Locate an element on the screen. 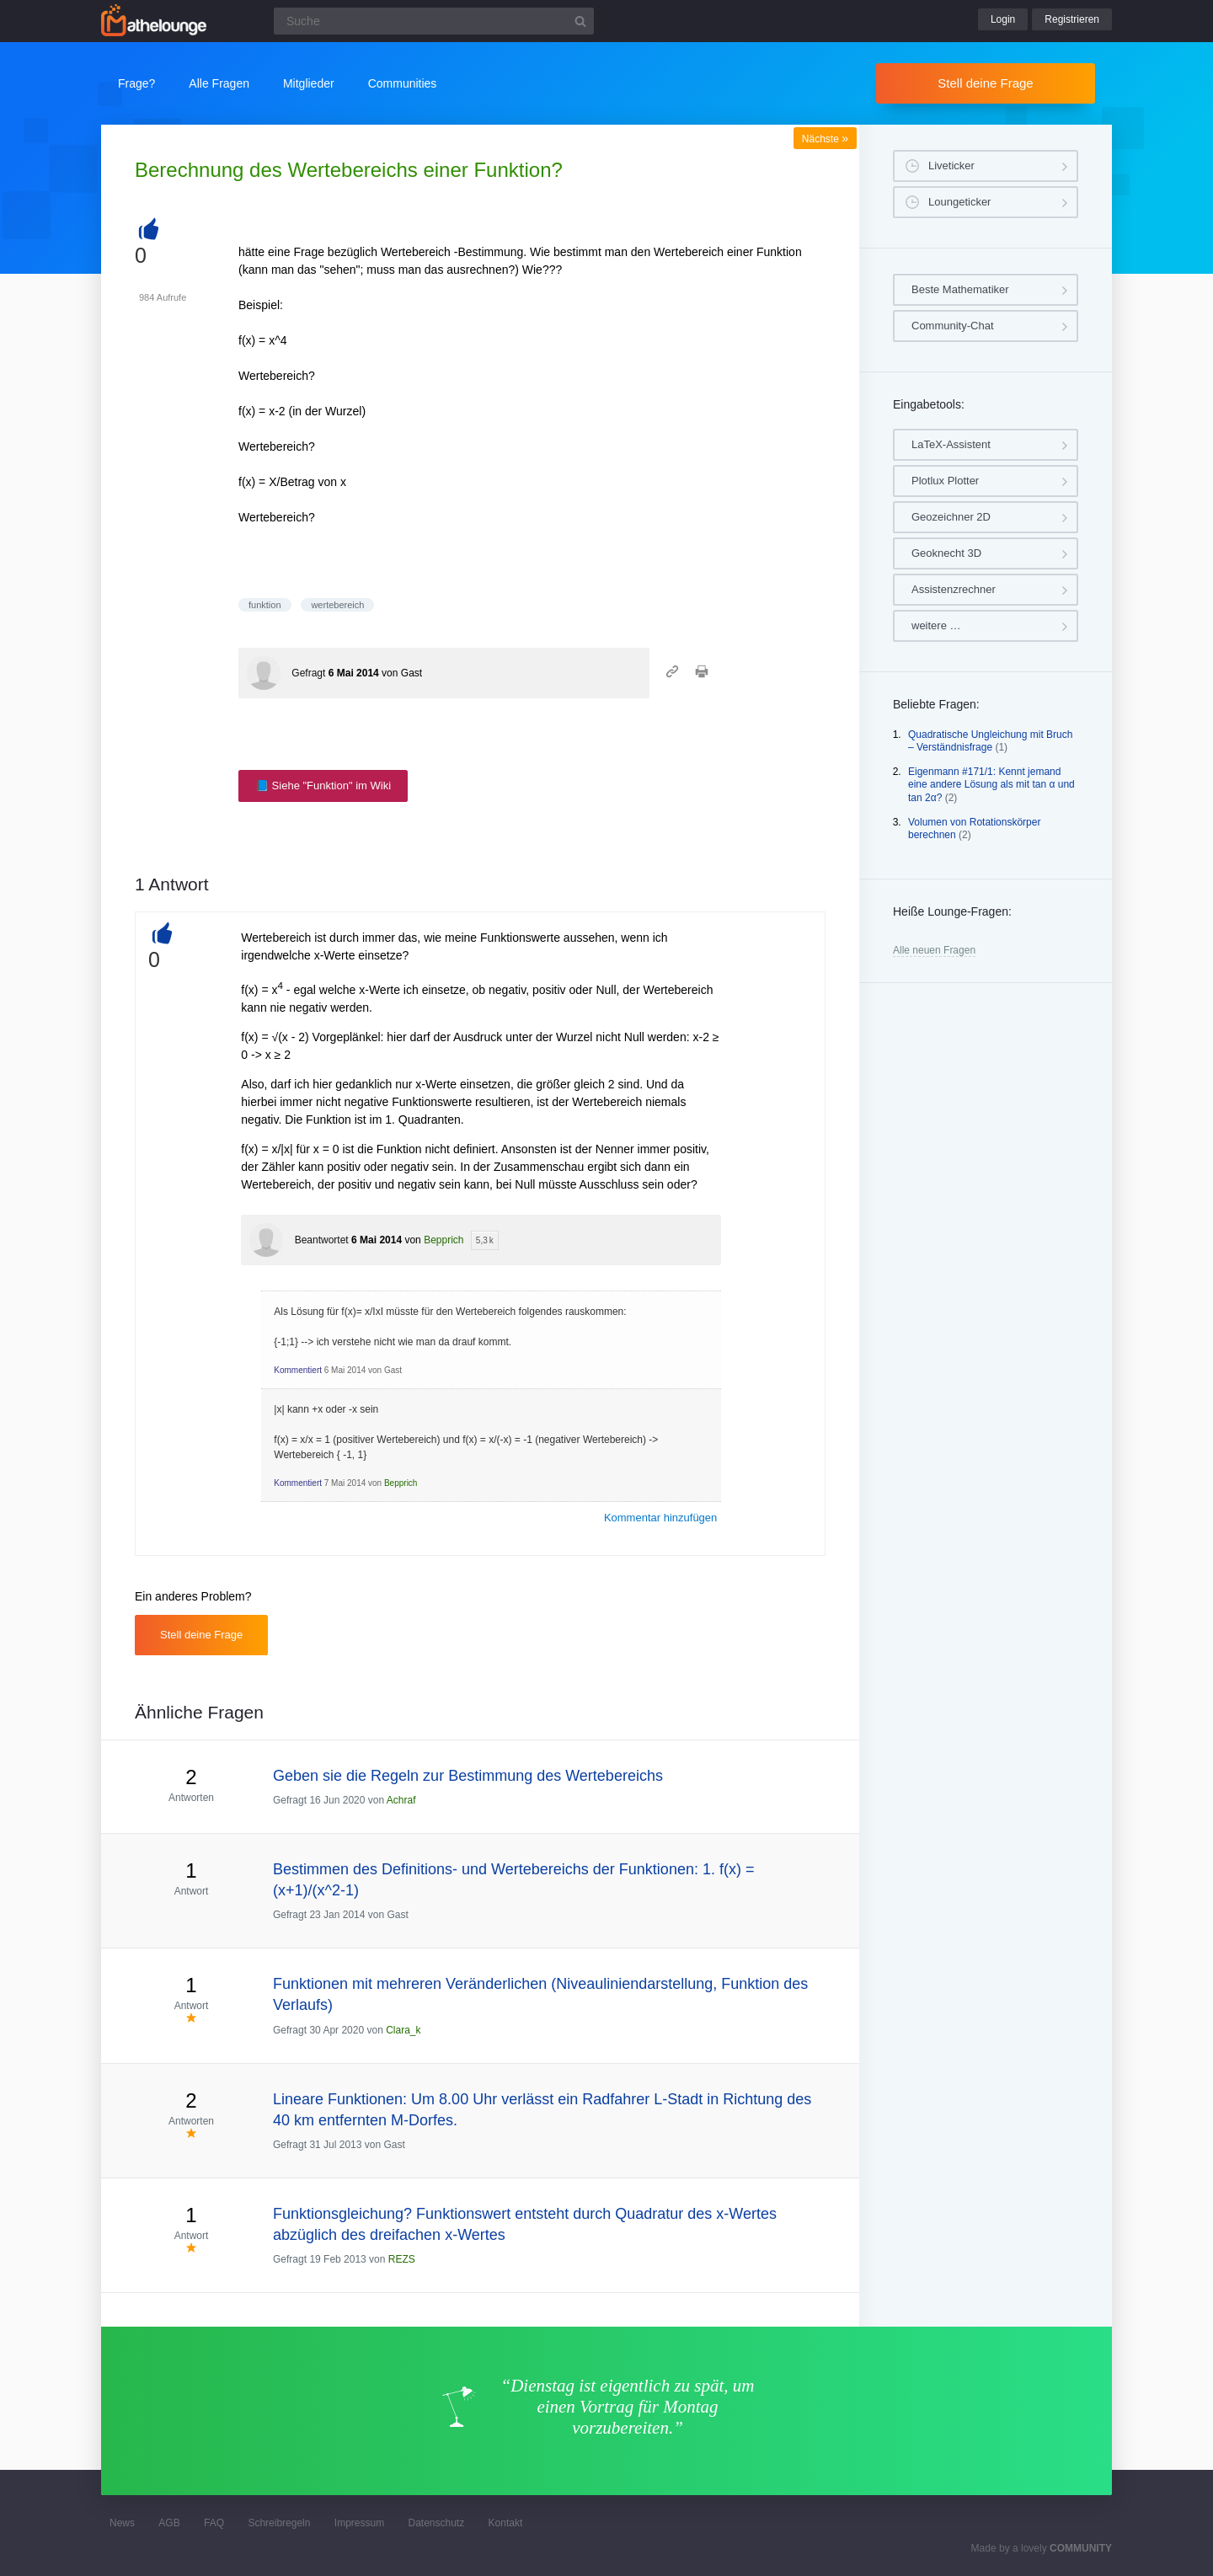 Image resolution: width=1213 pixels, height=2576 pixels. Community-Chat is located at coordinates (952, 325).